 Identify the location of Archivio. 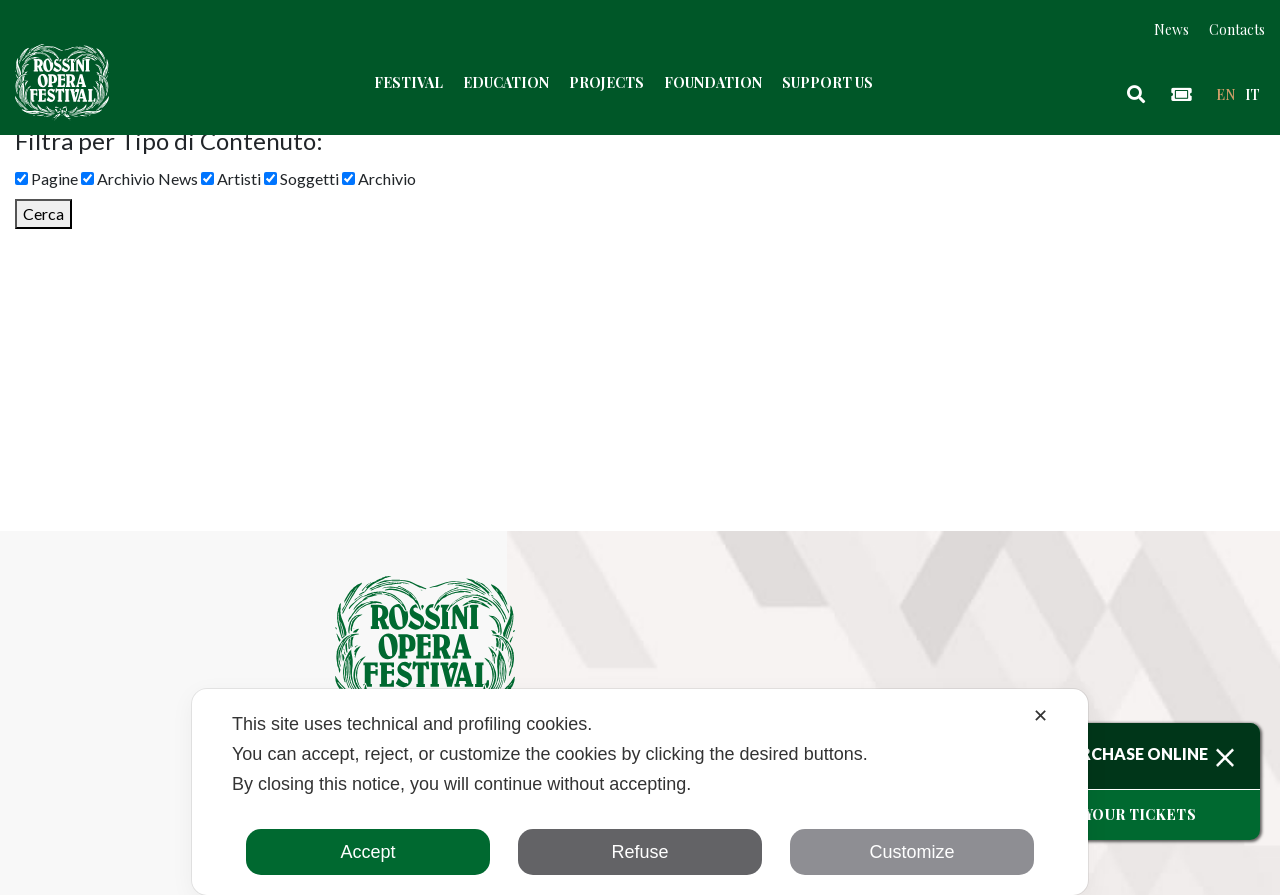
(379, 178).